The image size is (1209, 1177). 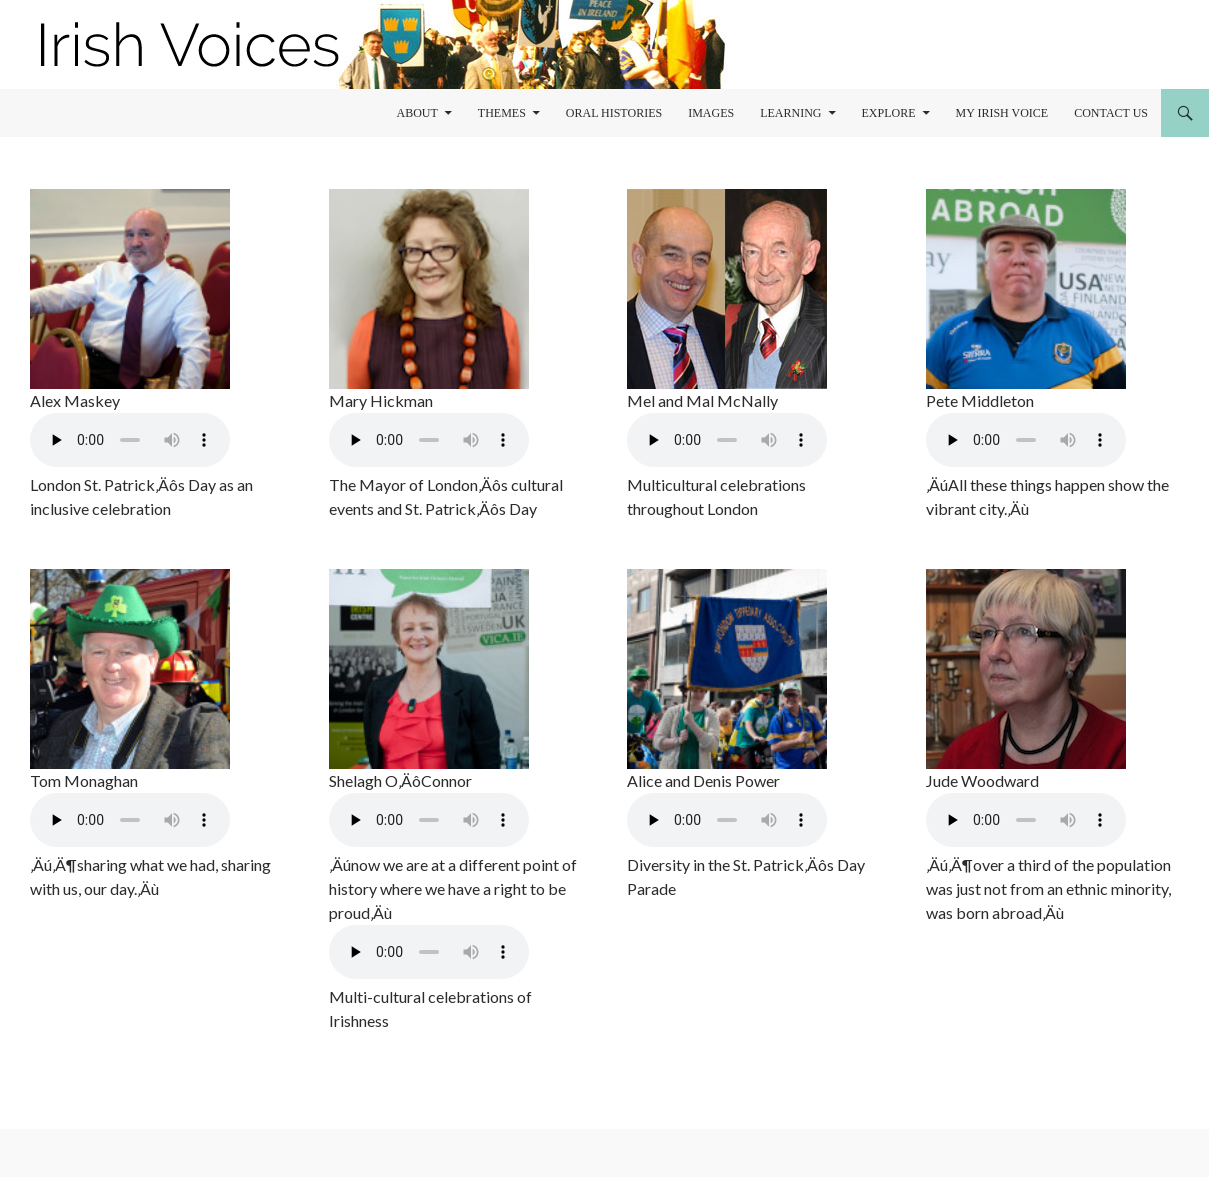 I want to click on My Irish Voice, so click(x=1002, y=113).